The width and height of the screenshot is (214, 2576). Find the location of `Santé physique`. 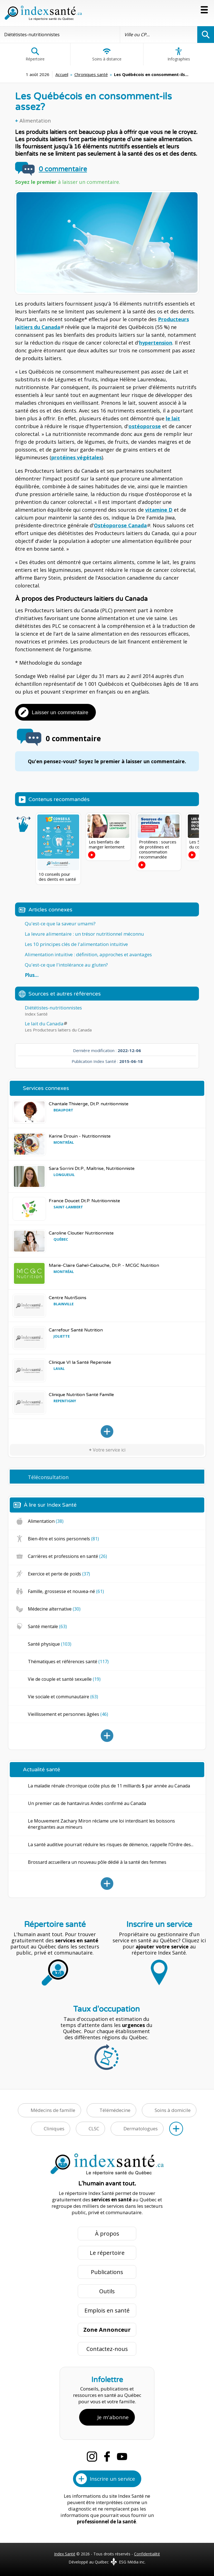

Santé physique is located at coordinates (49, 1644).